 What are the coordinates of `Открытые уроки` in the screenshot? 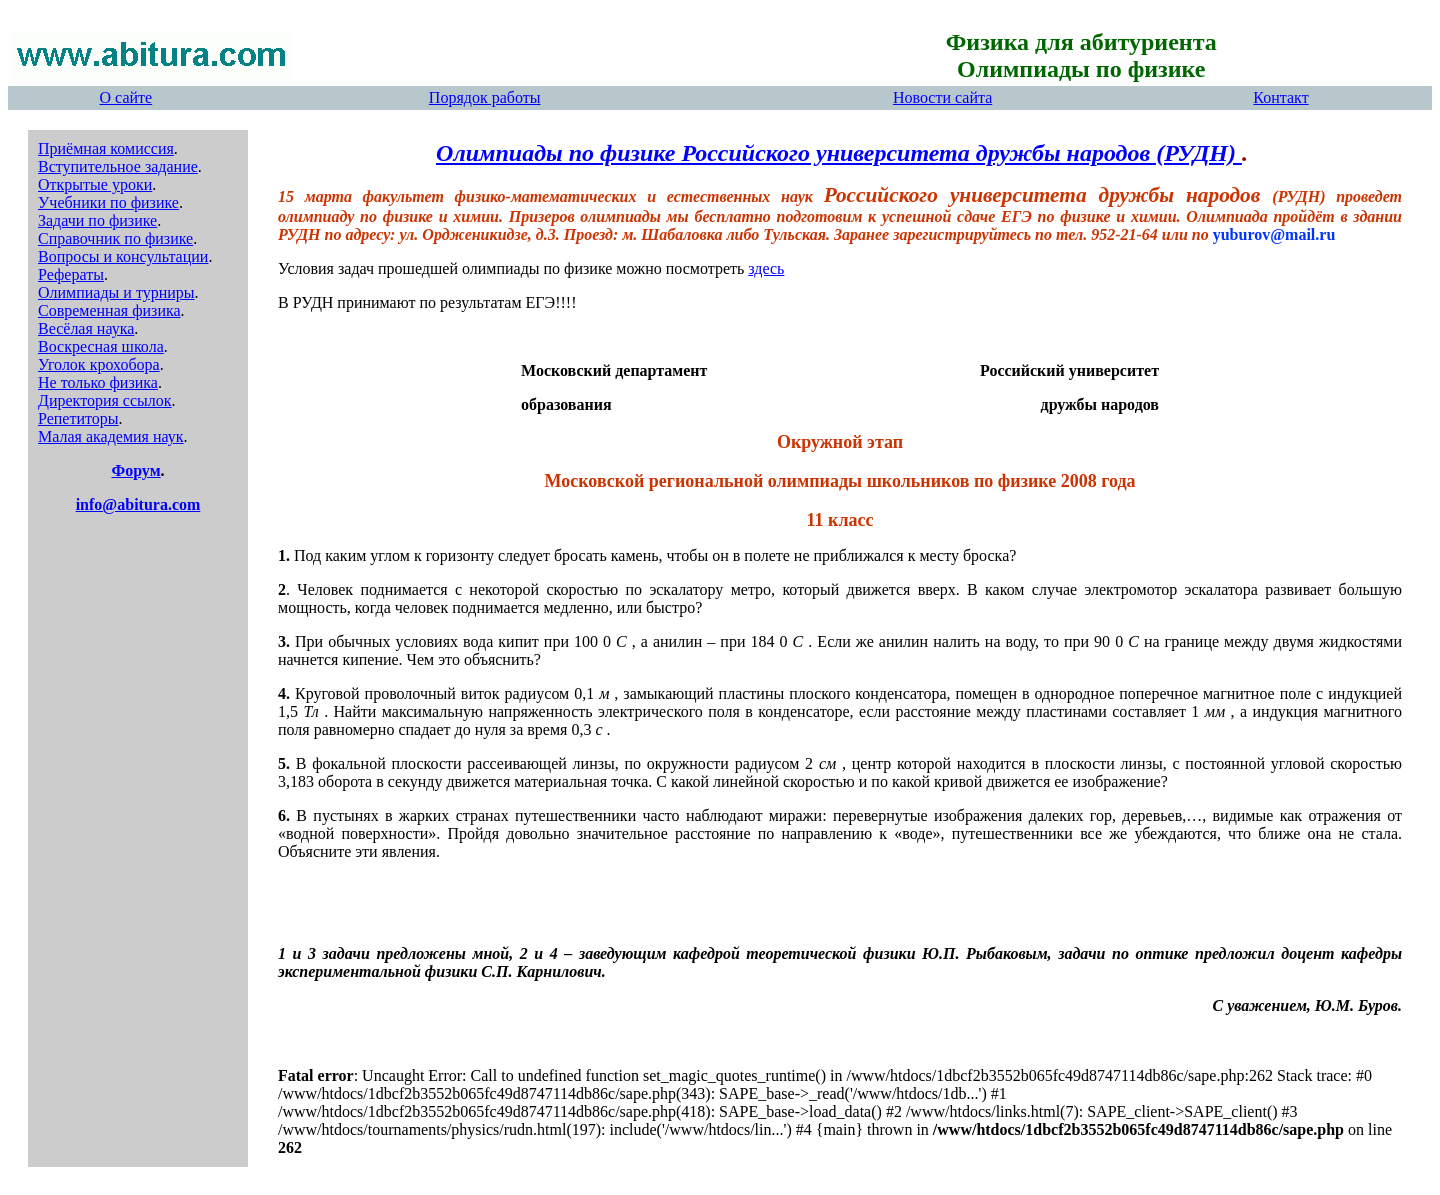 It's located at (95, 184).